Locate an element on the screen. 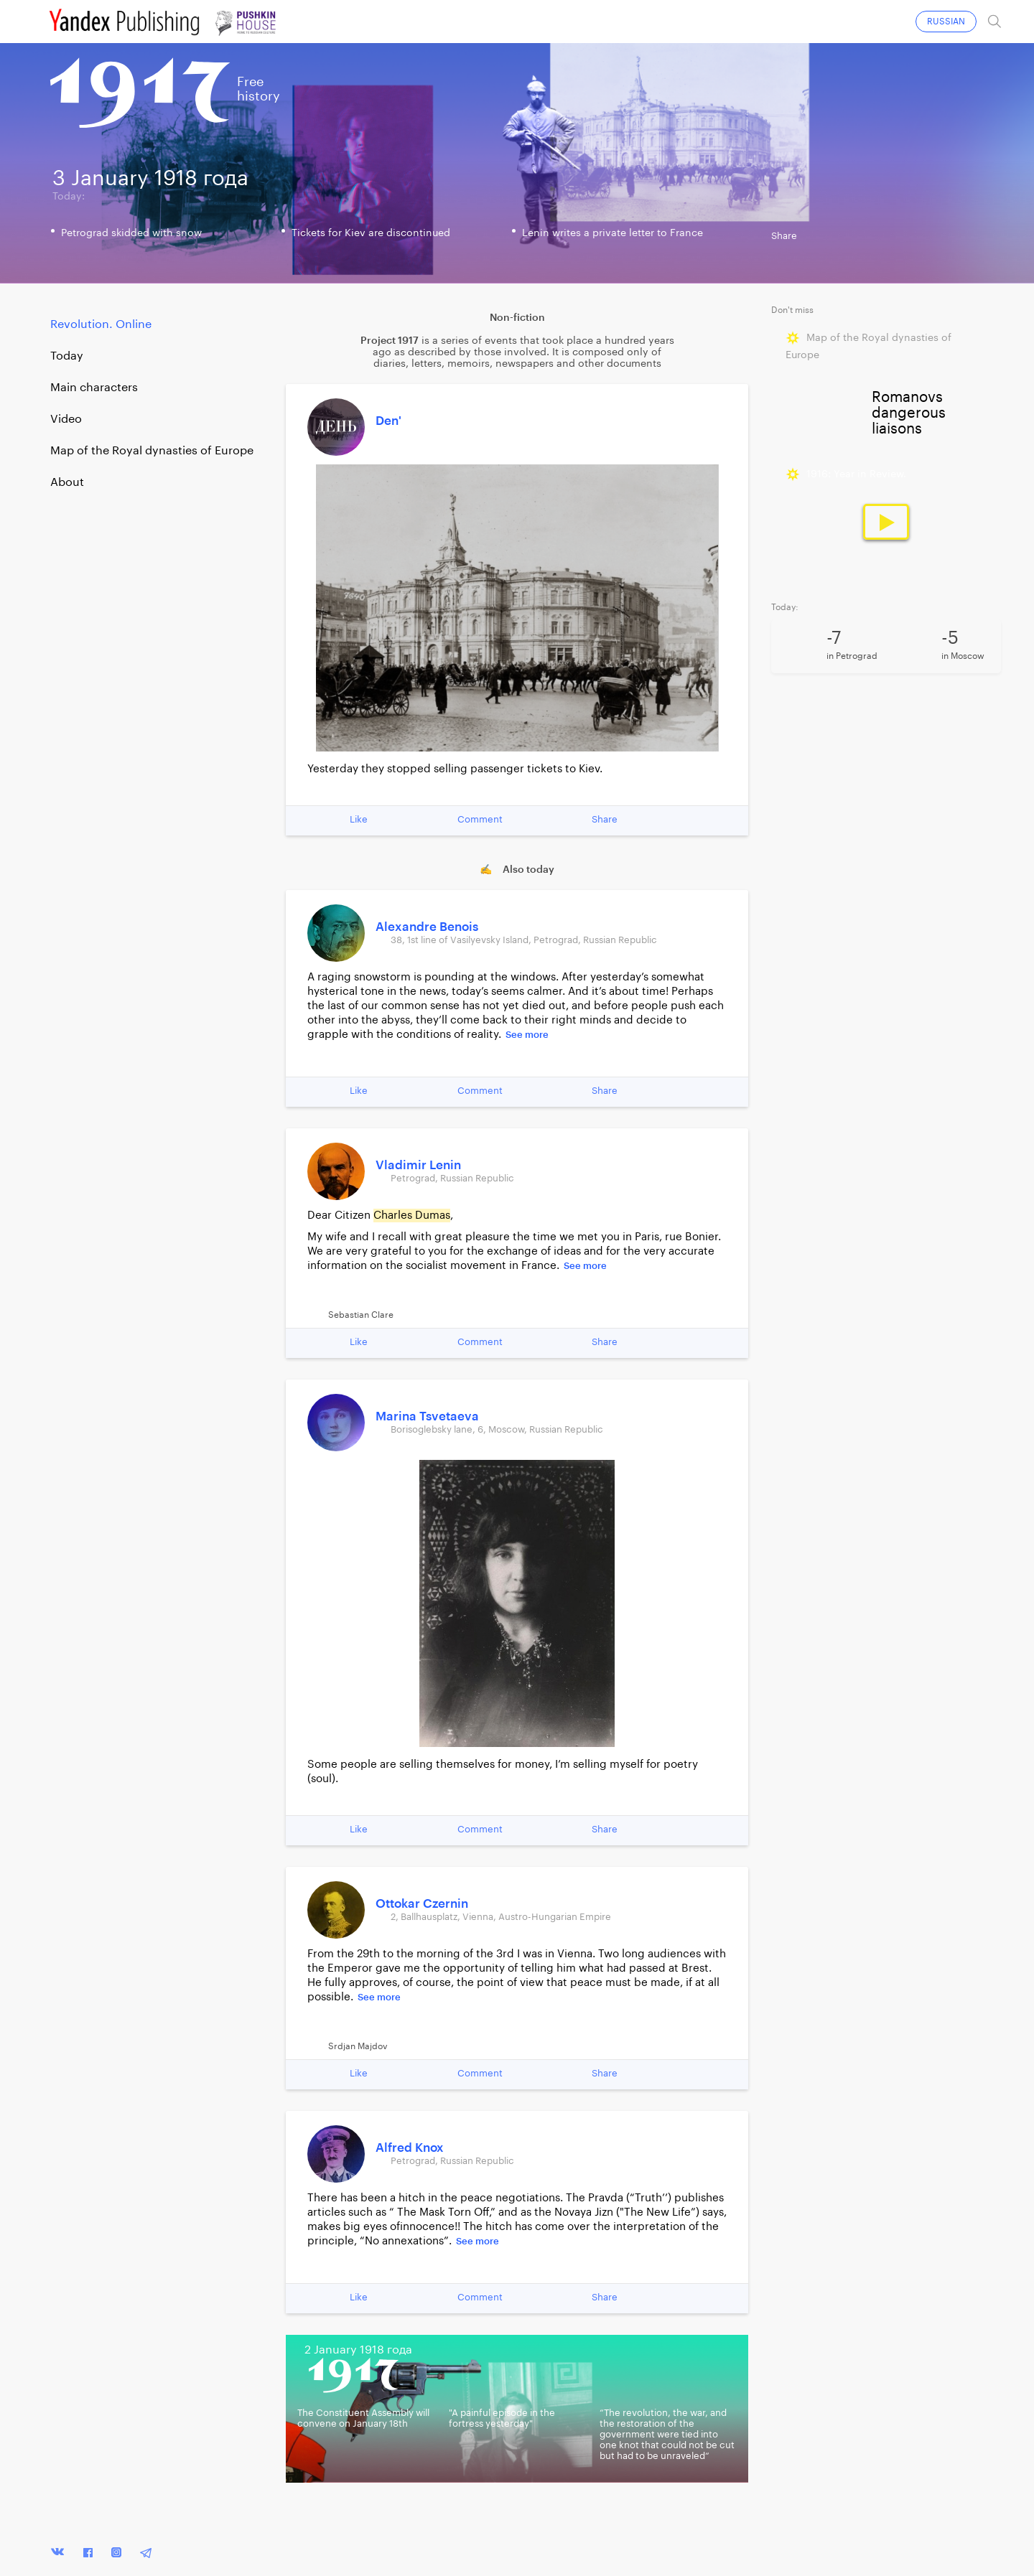 Image resolution: width=1034 pixels, height=2576 pixels. Tickets for Kiev are discontinued is located at coordinates (371, 233).